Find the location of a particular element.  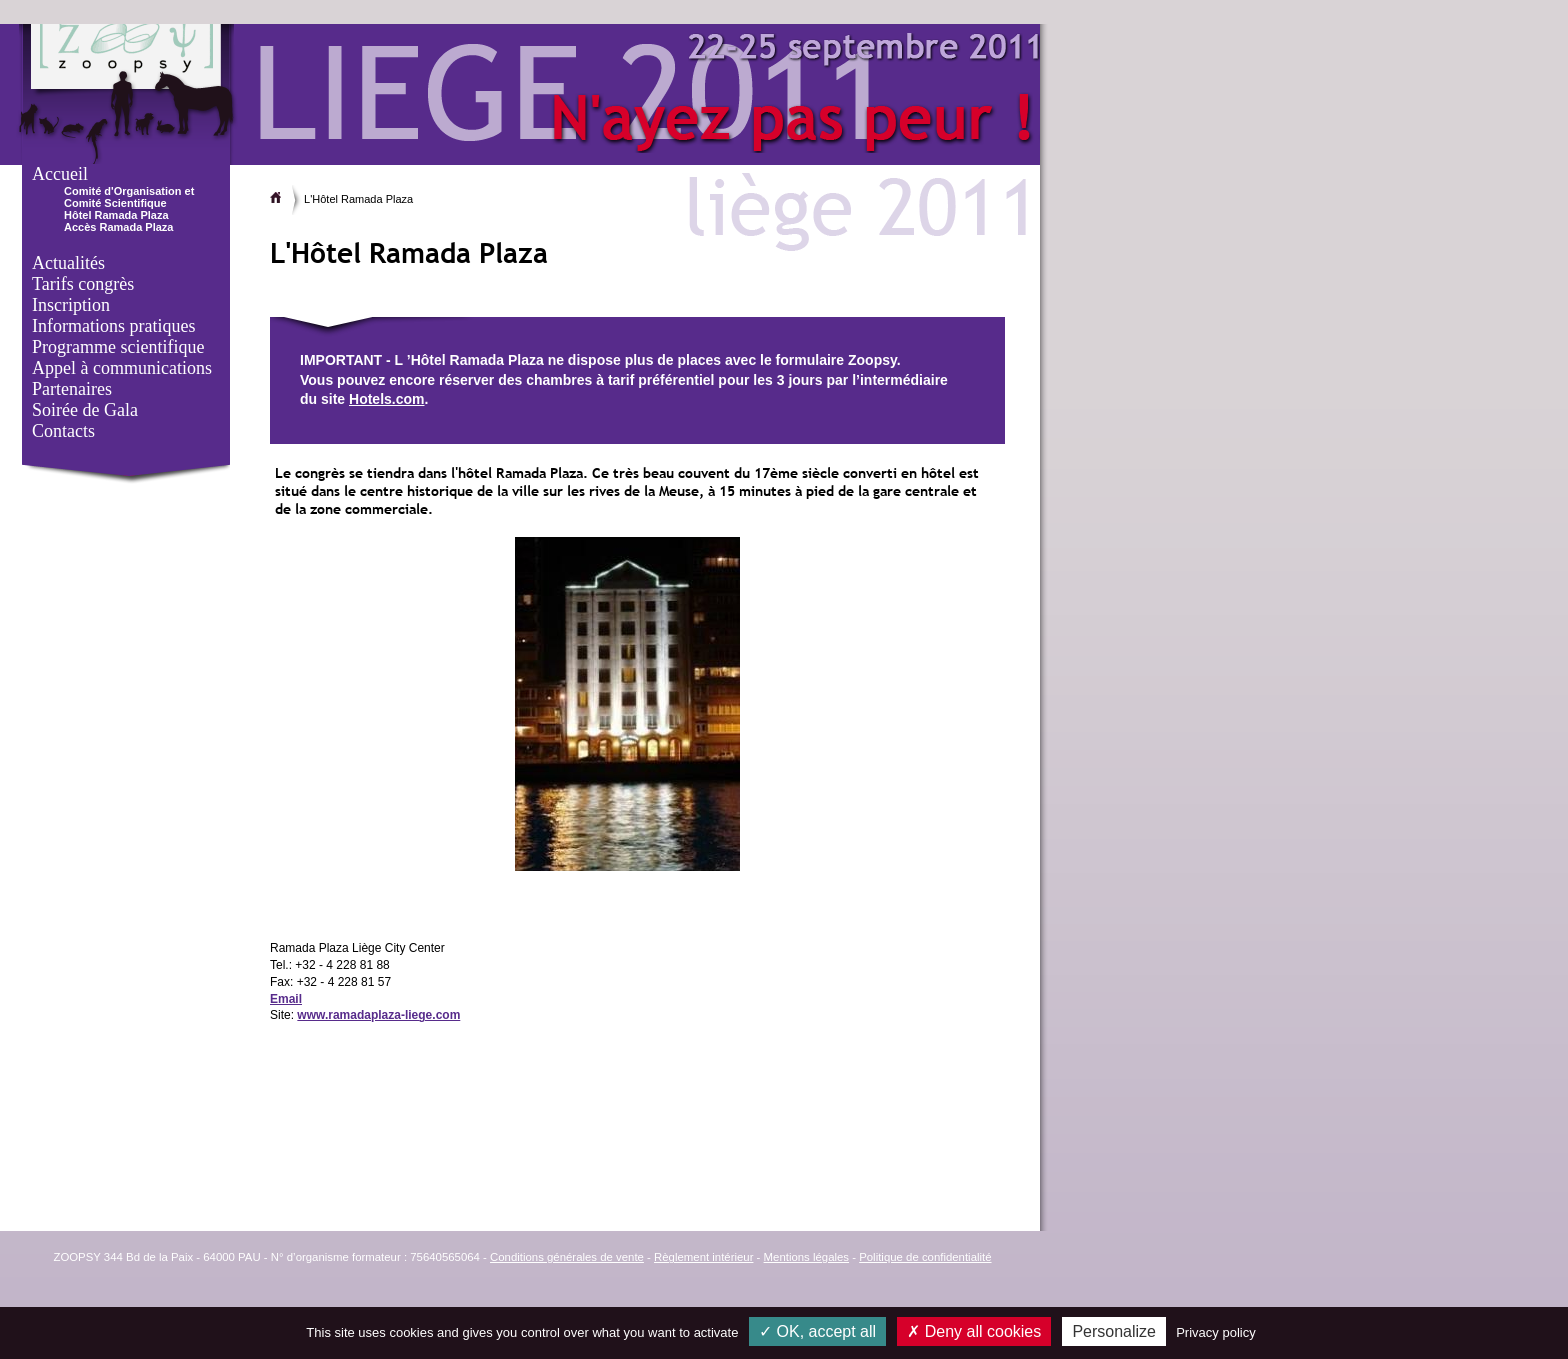

OK, accept all is located at coordinates (817, 1331).